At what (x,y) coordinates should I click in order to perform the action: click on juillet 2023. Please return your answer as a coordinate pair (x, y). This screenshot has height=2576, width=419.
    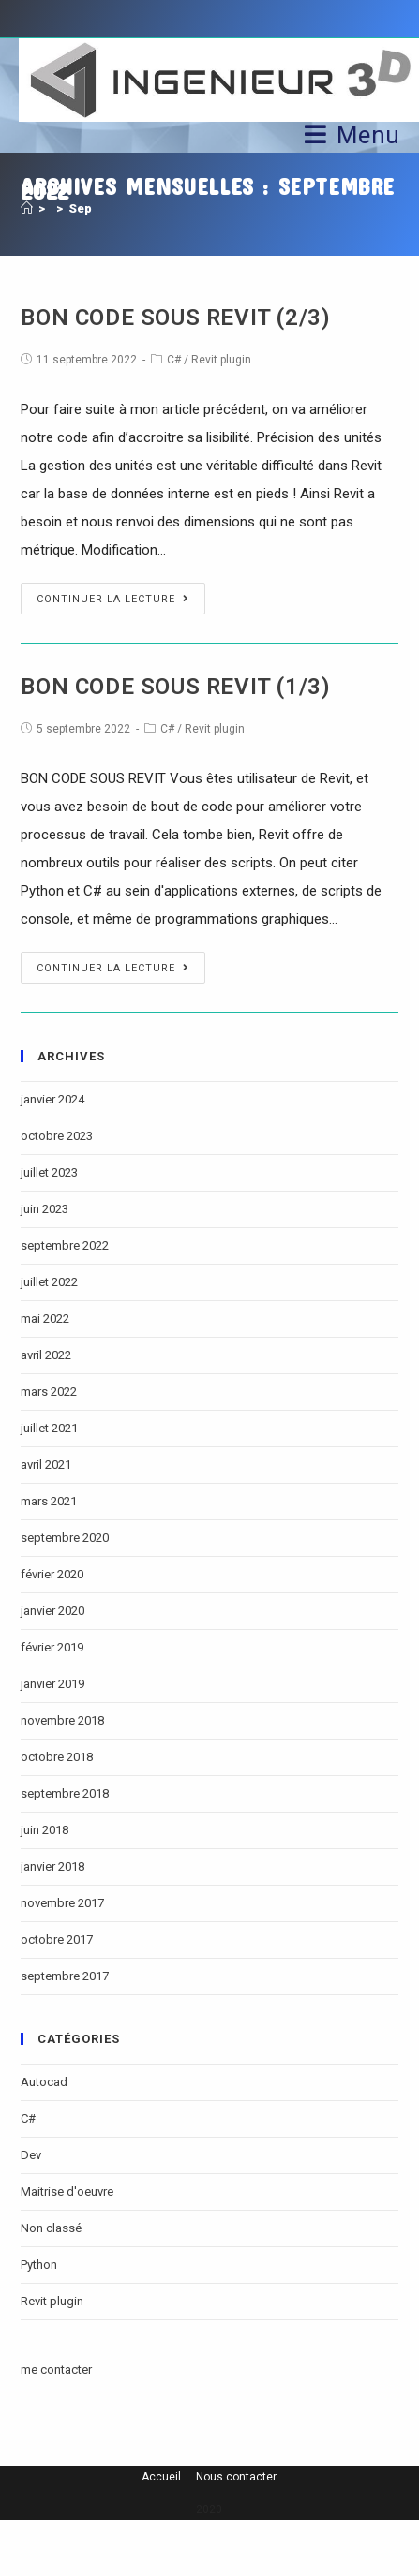
    Looking at the image, I should click on (49, 1172).